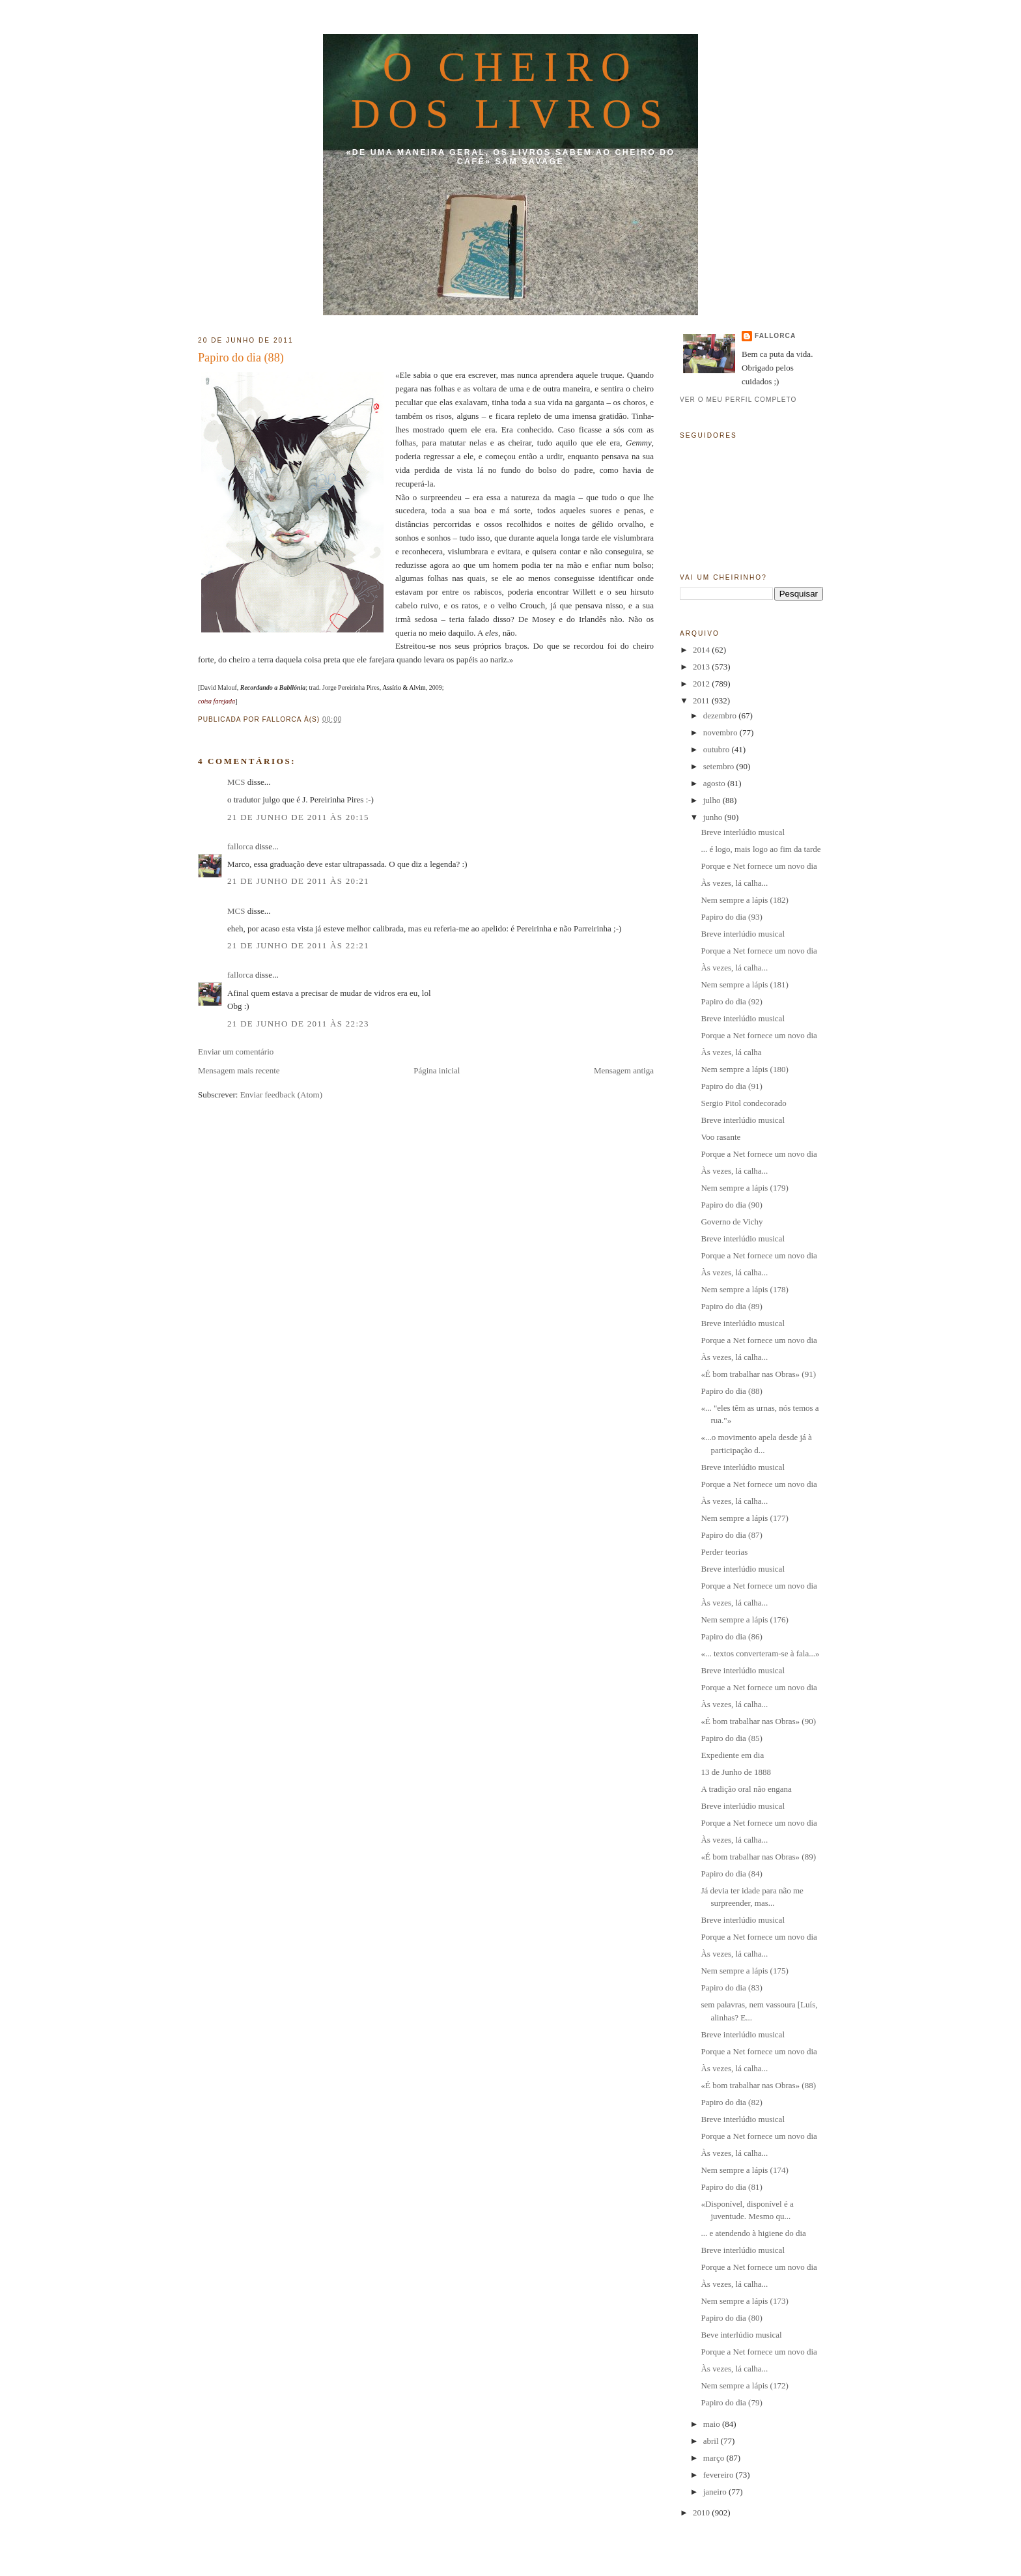 The image size is (1021, 2576). I want to click on Papiro do dia (90), so click(731, 1205).